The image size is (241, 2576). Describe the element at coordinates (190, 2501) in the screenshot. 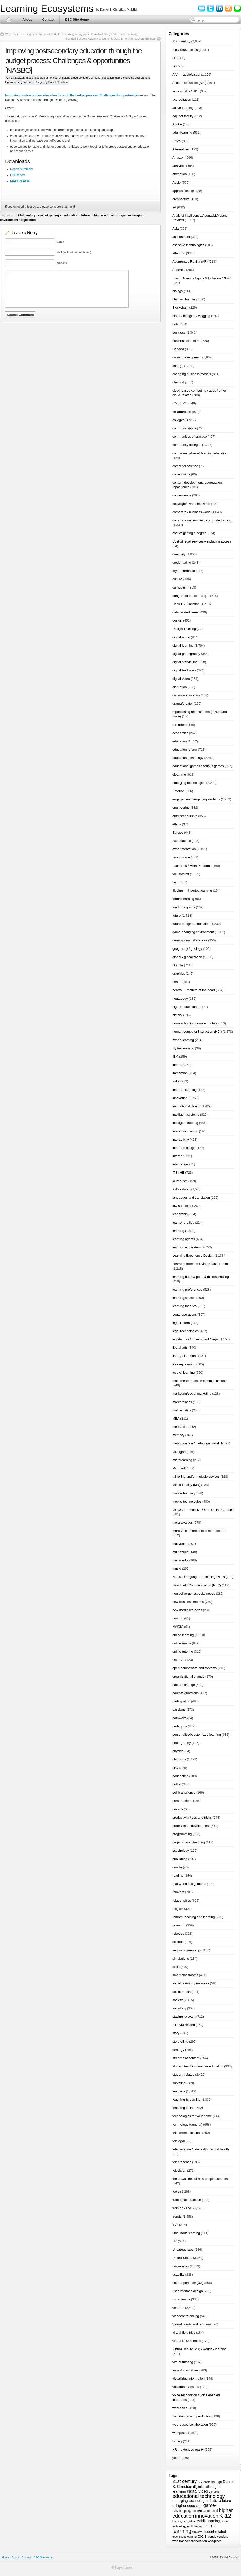

I see `emerging technologies [emerging technologies (339 items)]` at that location.